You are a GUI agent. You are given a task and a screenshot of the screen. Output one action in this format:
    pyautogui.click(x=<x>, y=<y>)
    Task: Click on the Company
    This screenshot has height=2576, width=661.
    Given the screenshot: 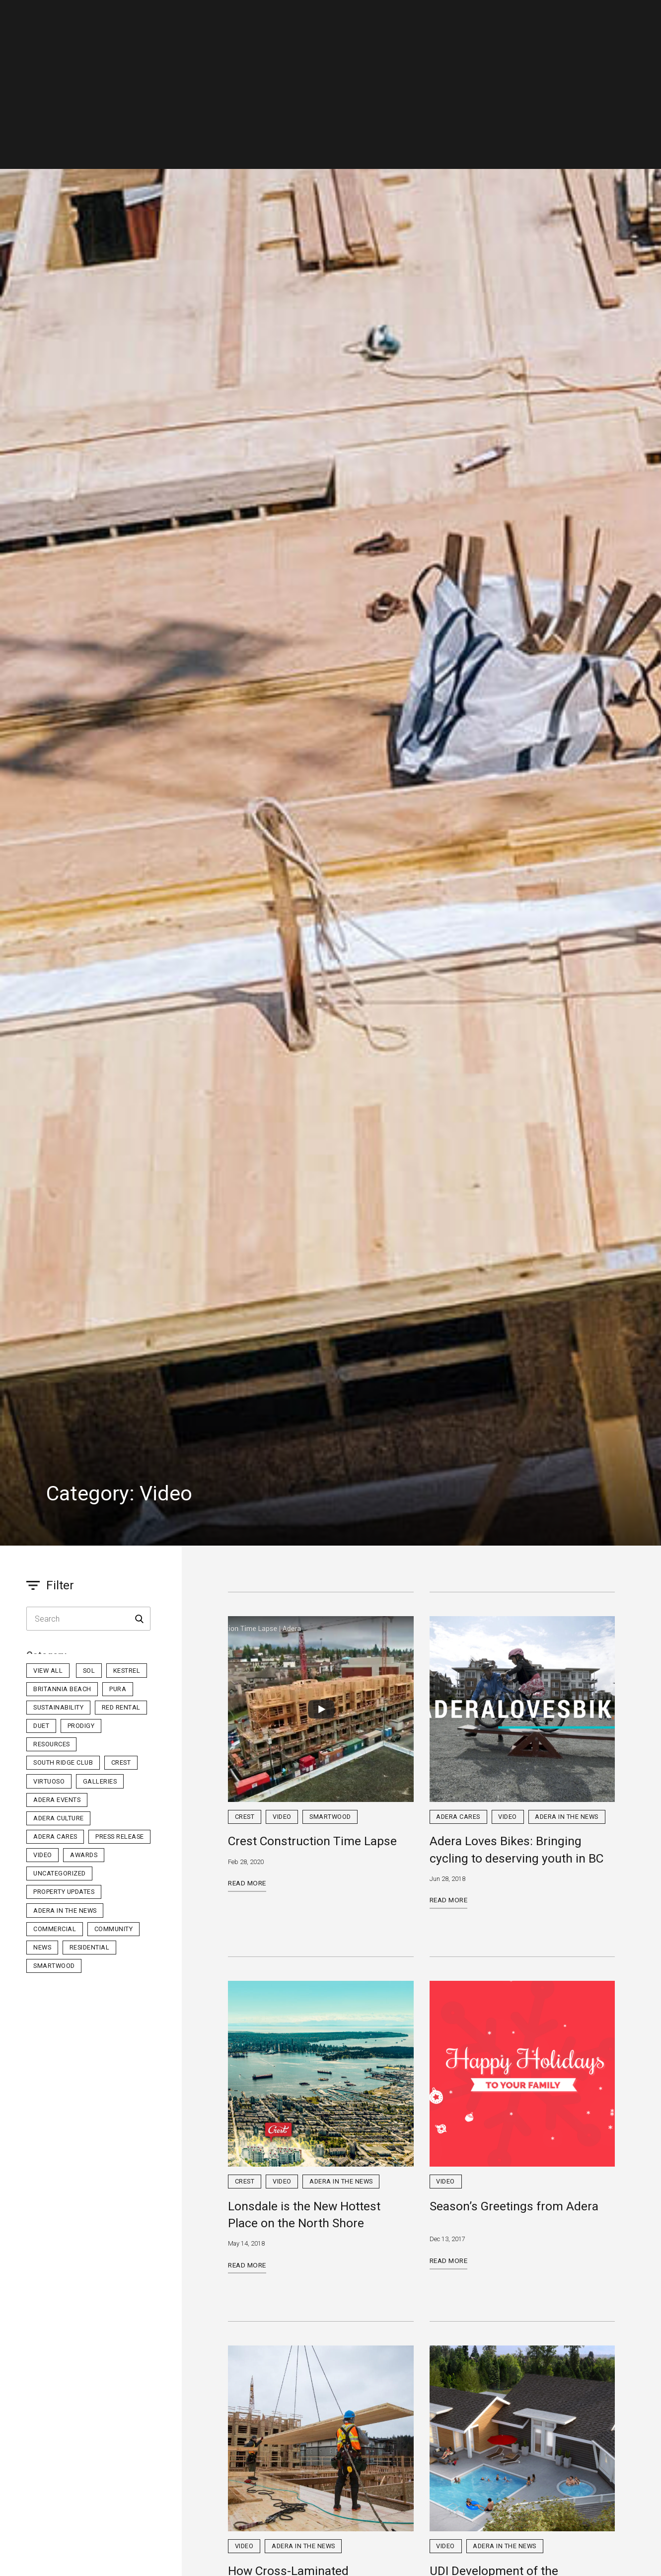 What is the action you would take?
    pyautogui.click(x=332, y=17)
    